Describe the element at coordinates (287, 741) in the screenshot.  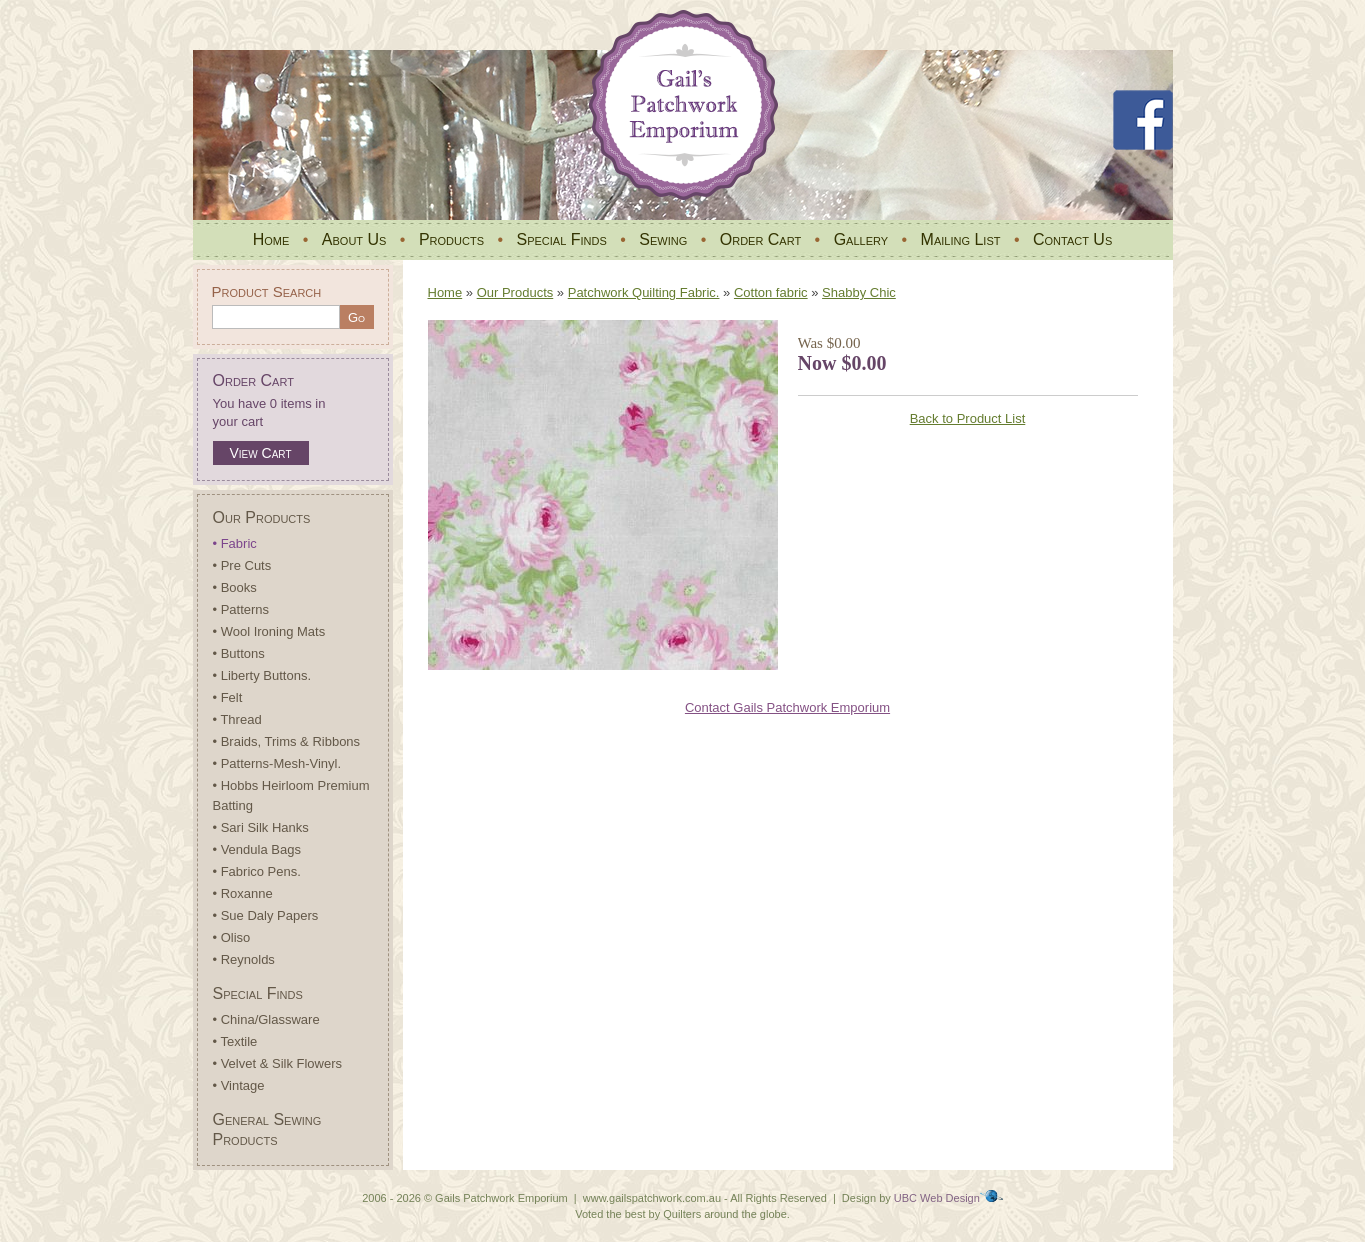
I see `• Braids, Trims & Ribbons` at that location.